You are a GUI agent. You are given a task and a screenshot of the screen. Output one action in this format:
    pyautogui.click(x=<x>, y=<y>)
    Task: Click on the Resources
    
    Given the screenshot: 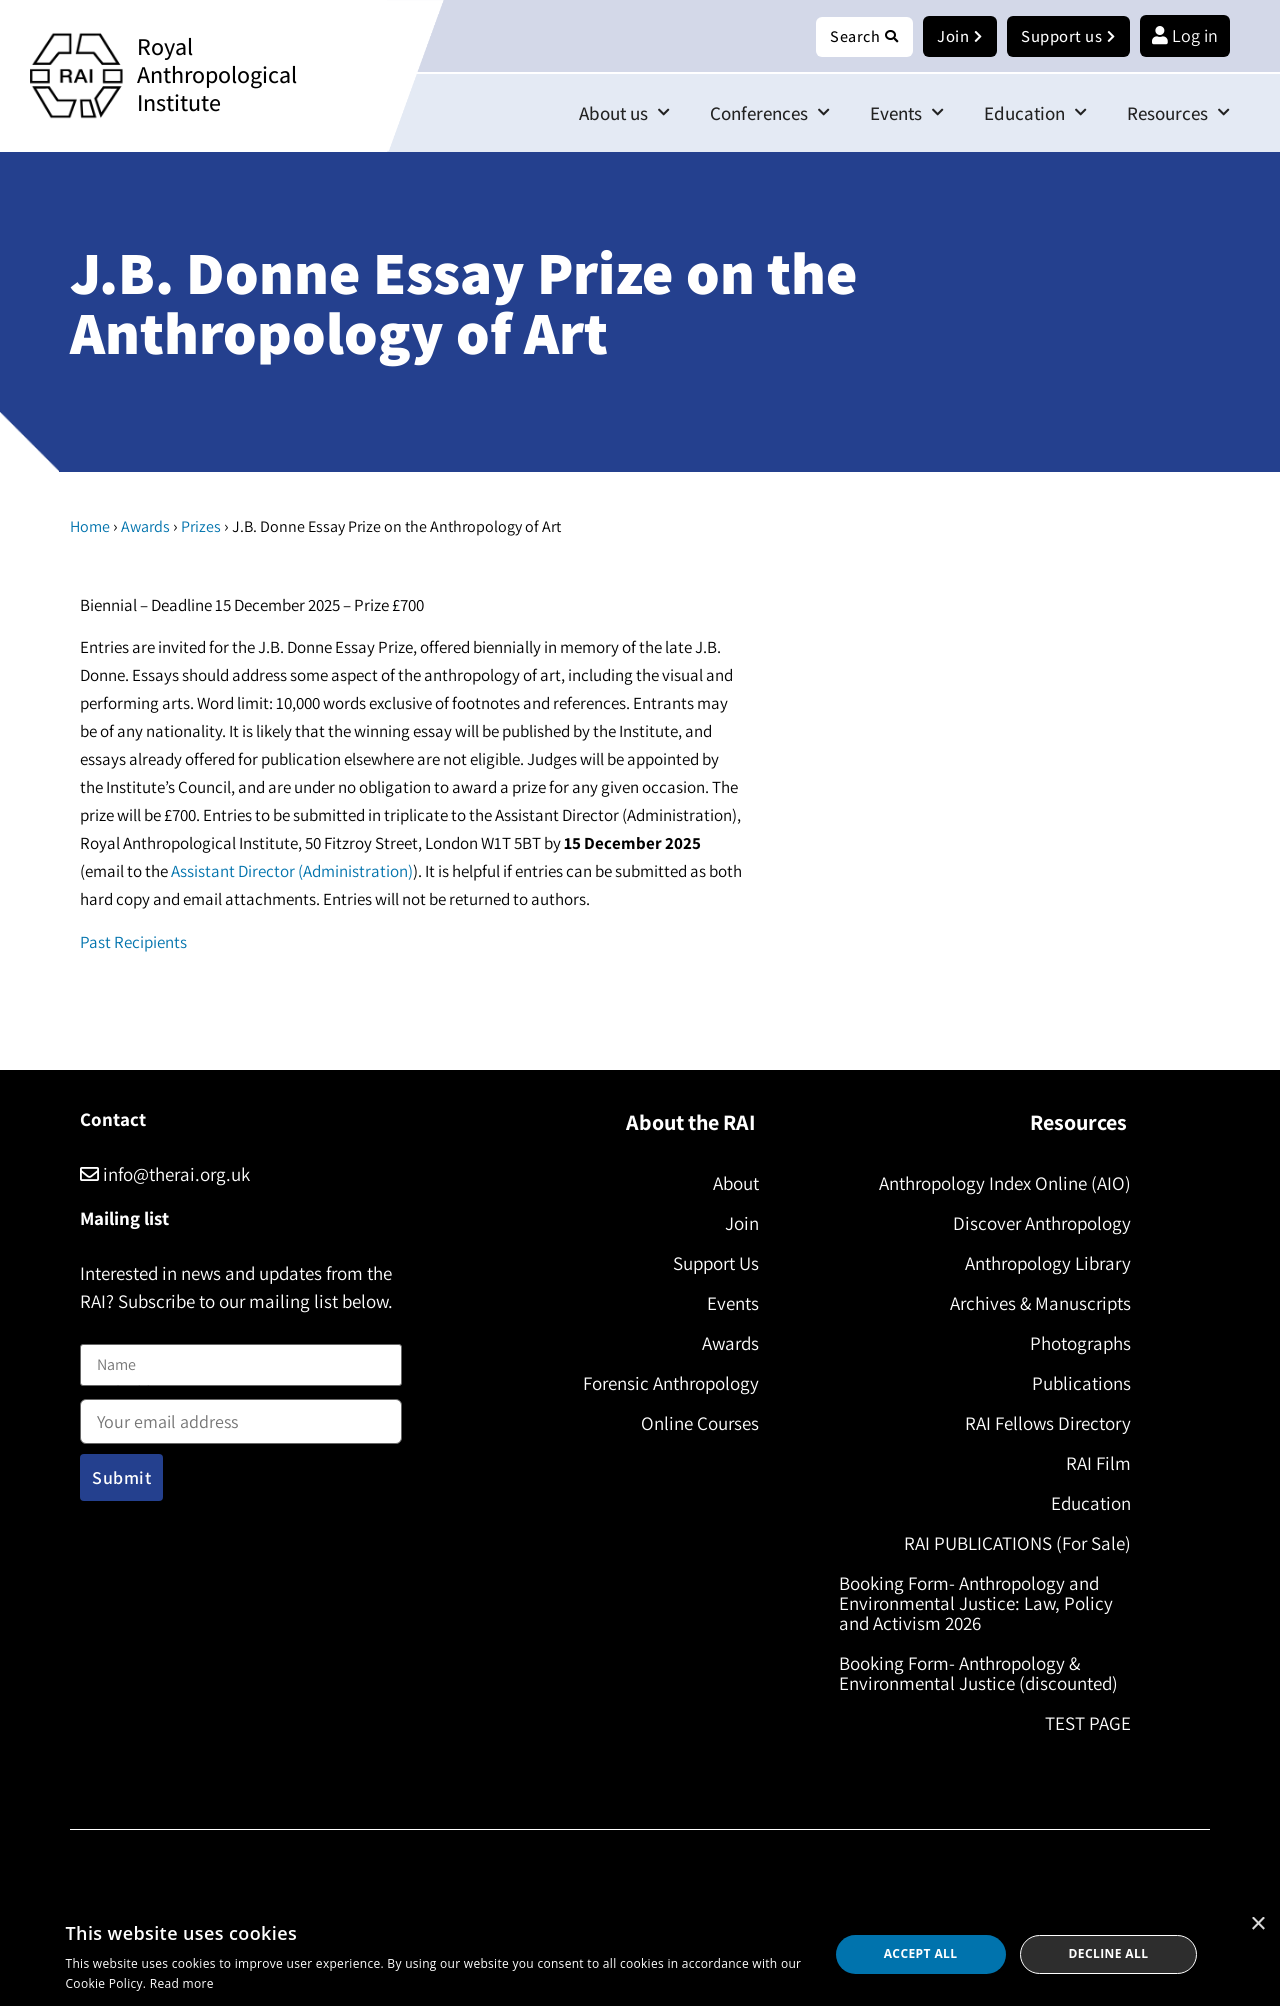 What is the action you would take?
    pyautogui.click(x=1178, y=113)
    